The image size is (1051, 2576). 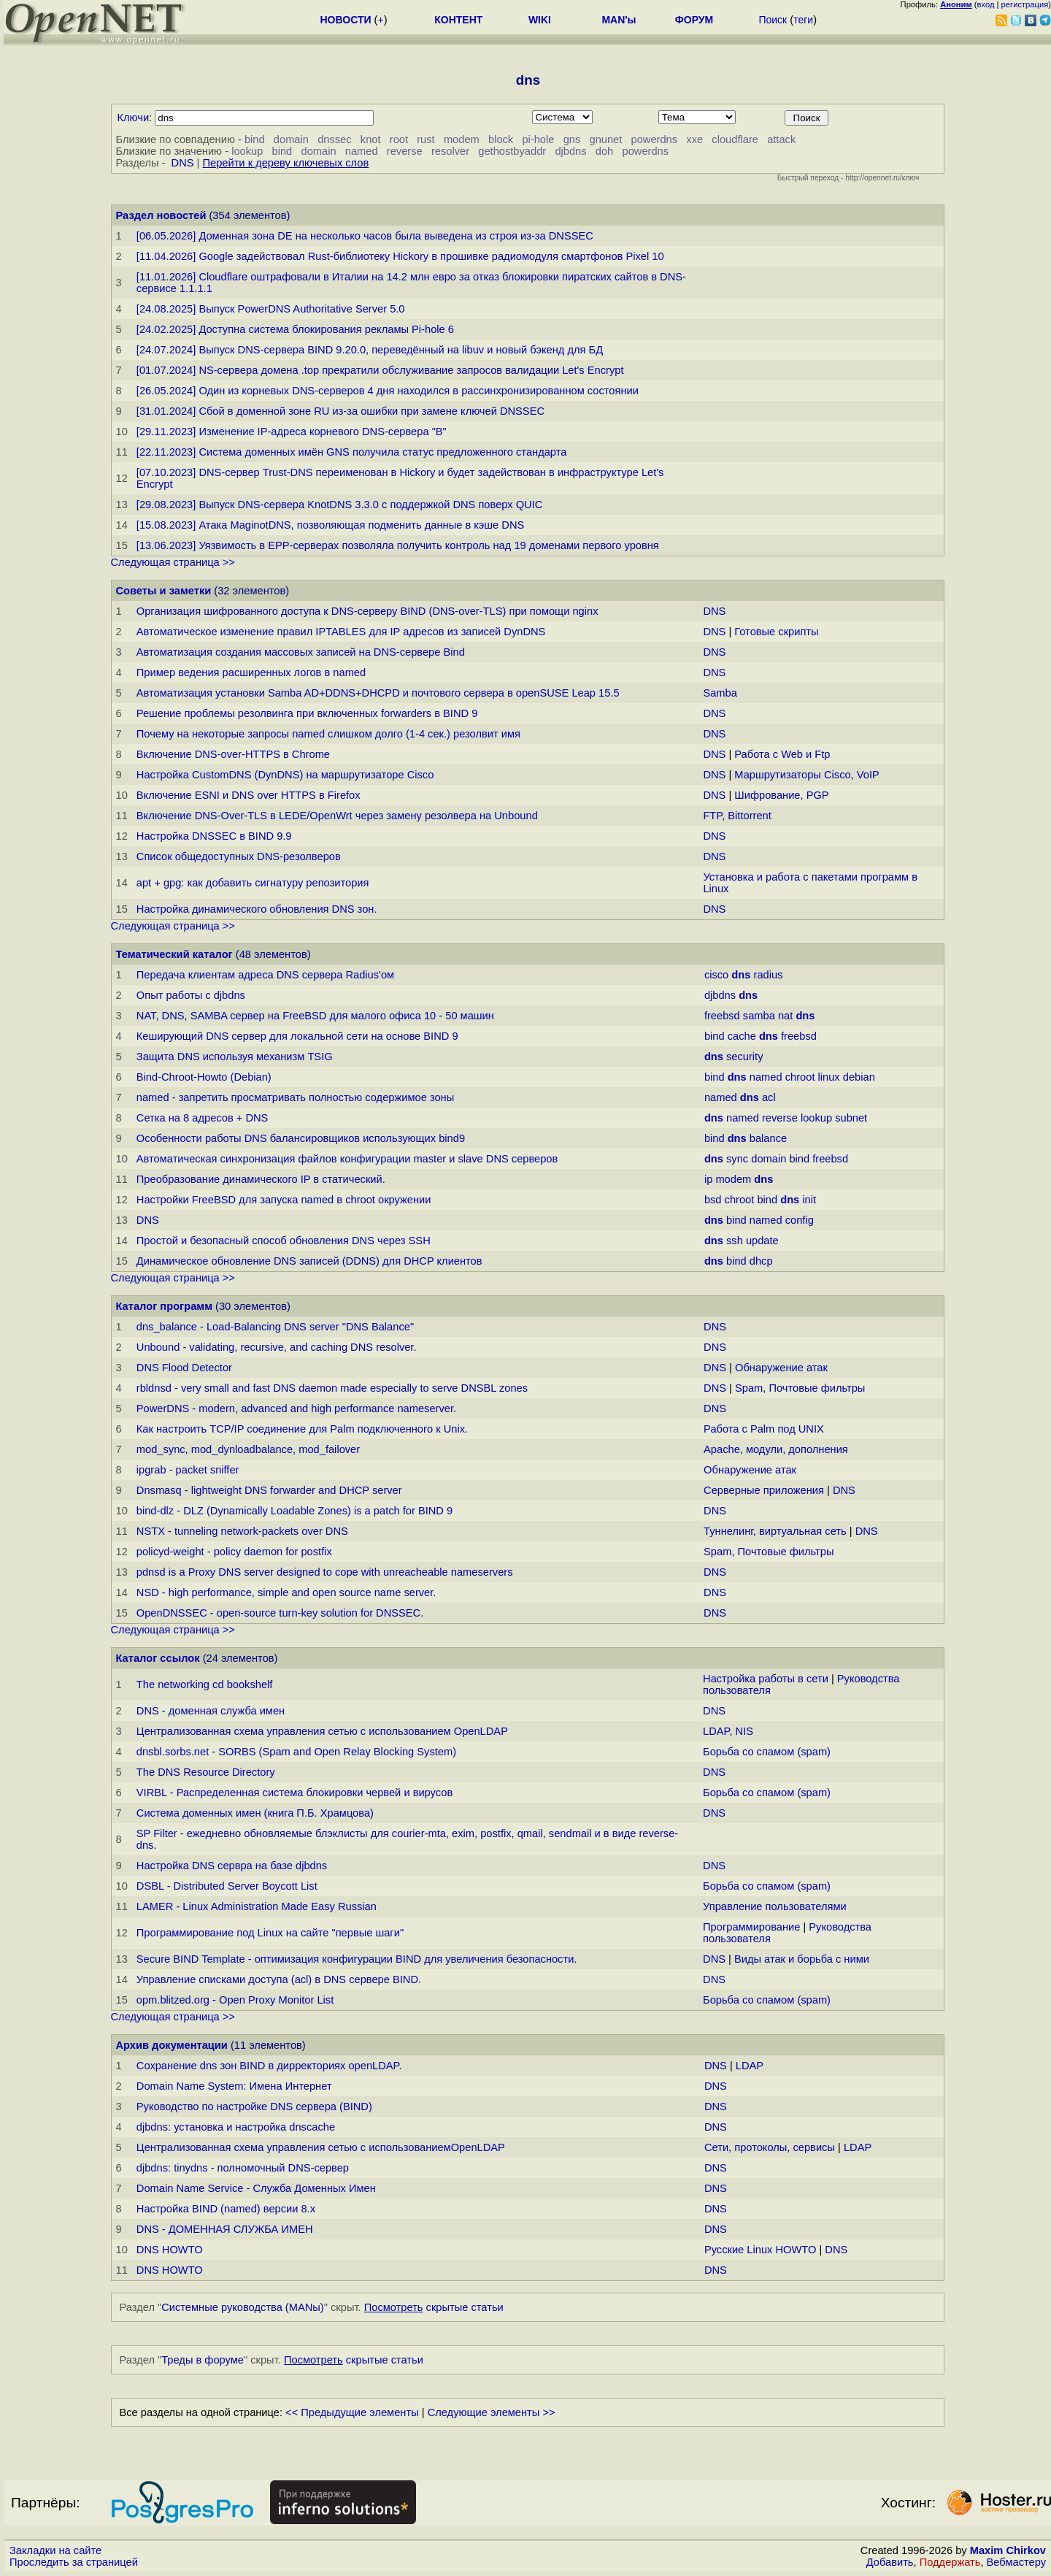 I want to click on Простой и безопасный способ обновления DNS через SSH, so click(x=283, y=1240).